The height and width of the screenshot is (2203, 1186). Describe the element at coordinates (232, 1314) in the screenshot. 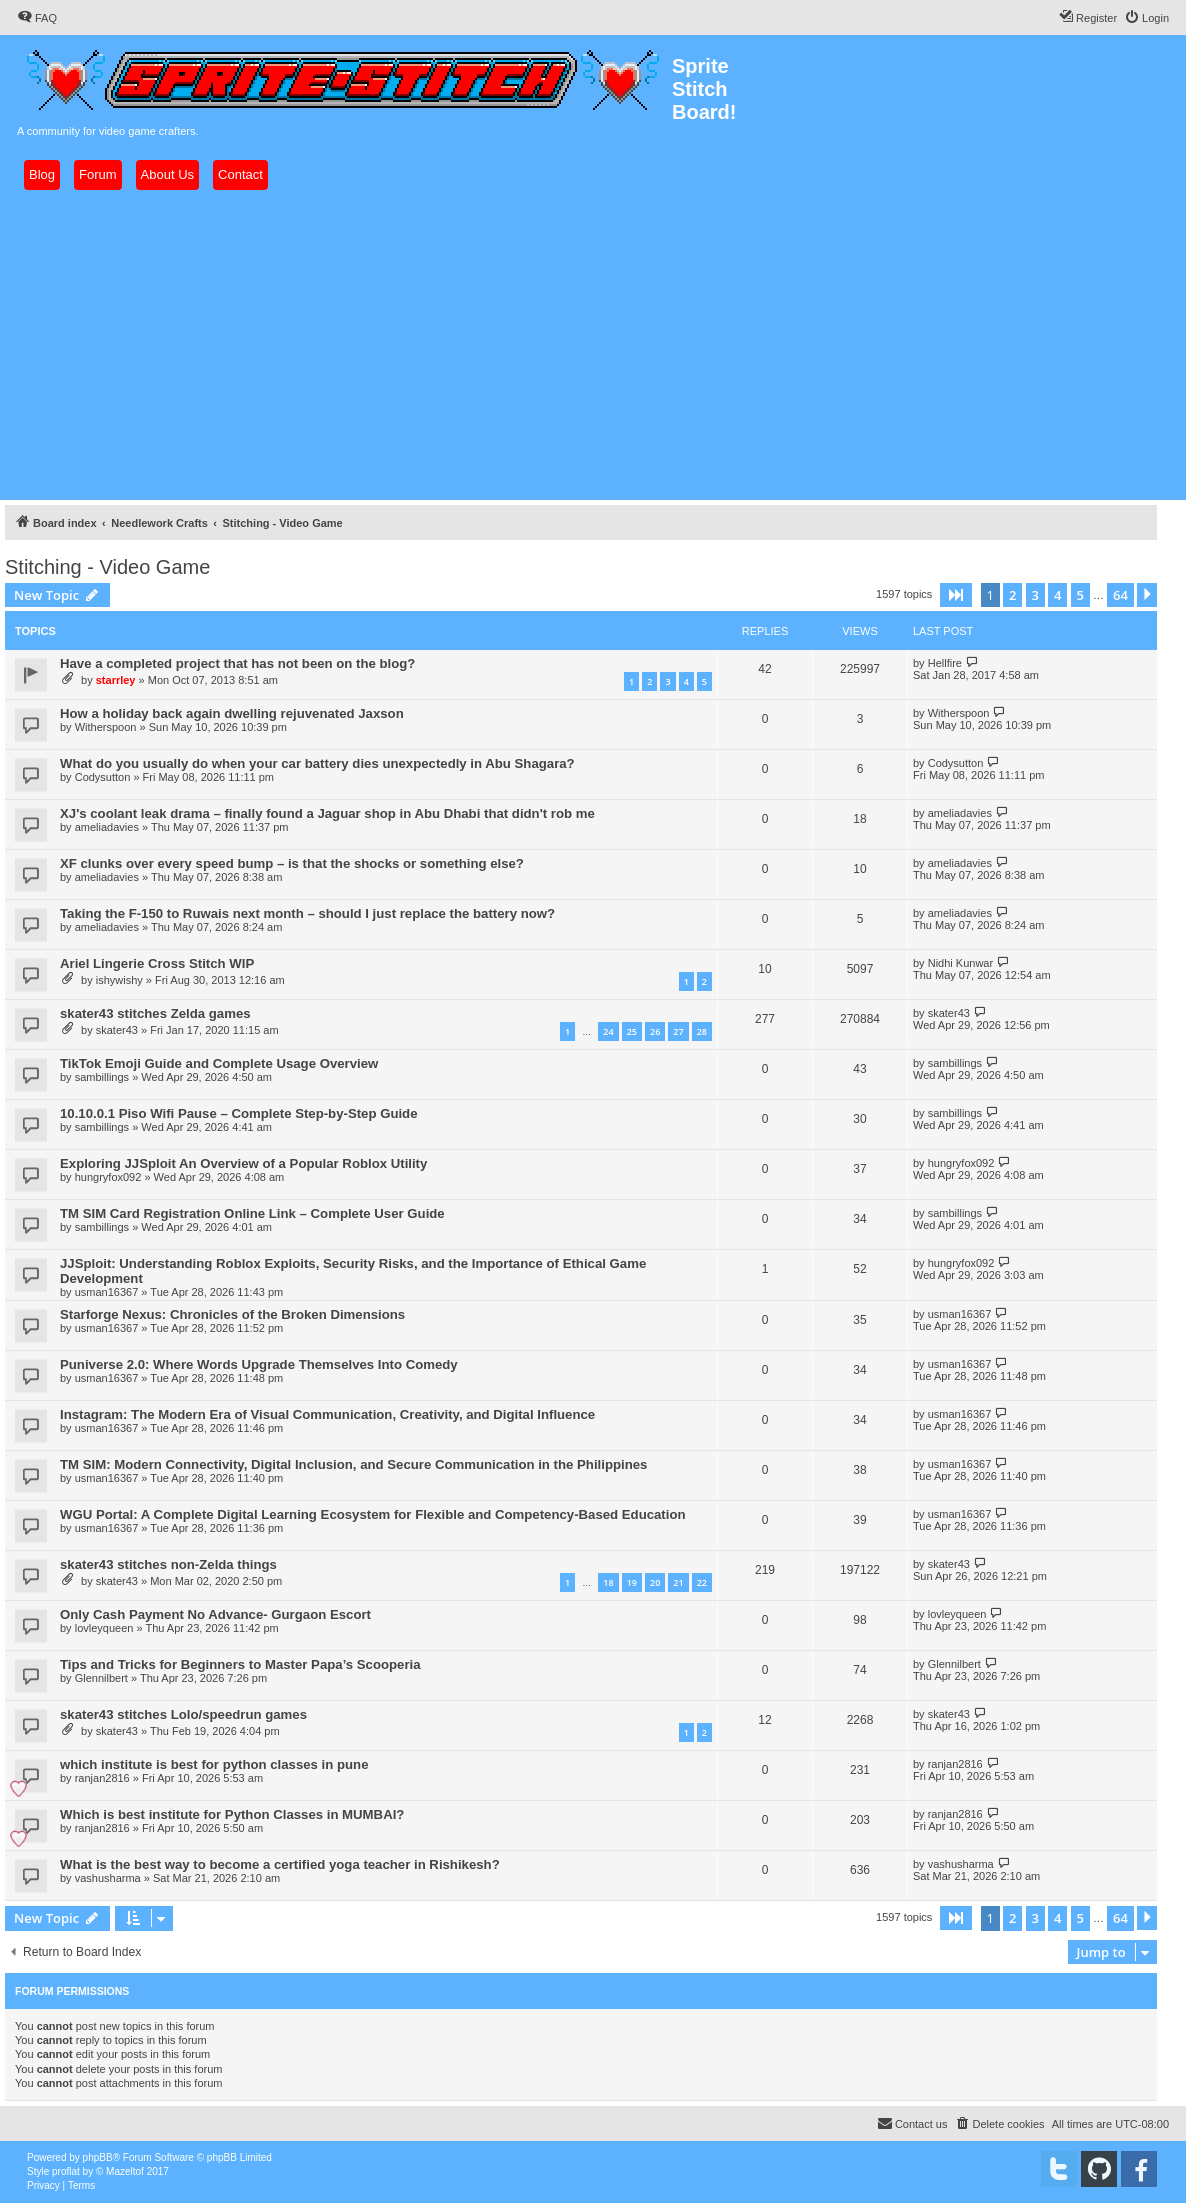

I see `Starforge Nexus: Chronicles of the Broken Dimensions` at that location.